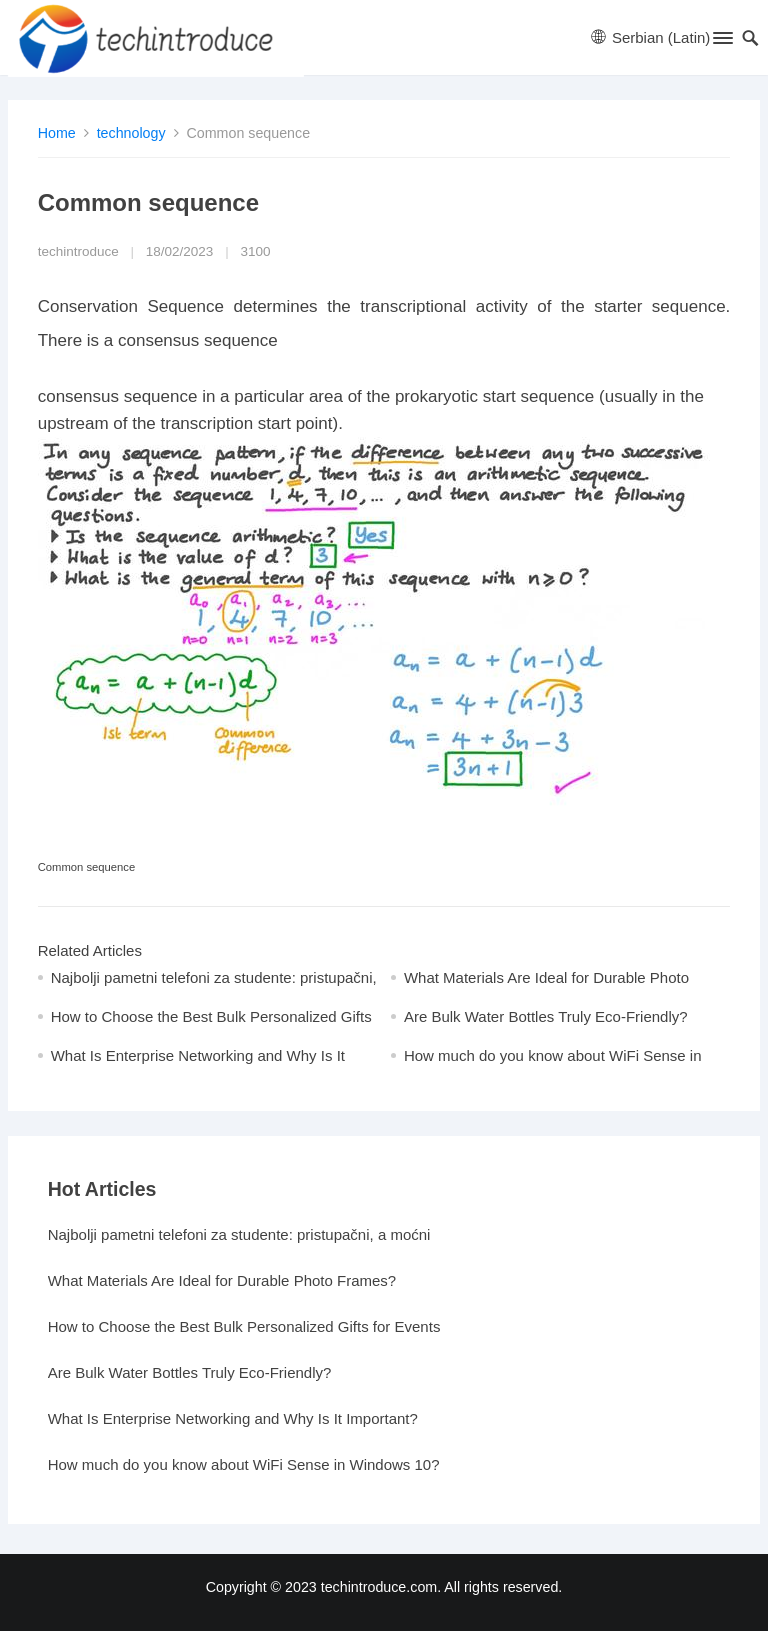  I want to click on technology, so click(131, 133).